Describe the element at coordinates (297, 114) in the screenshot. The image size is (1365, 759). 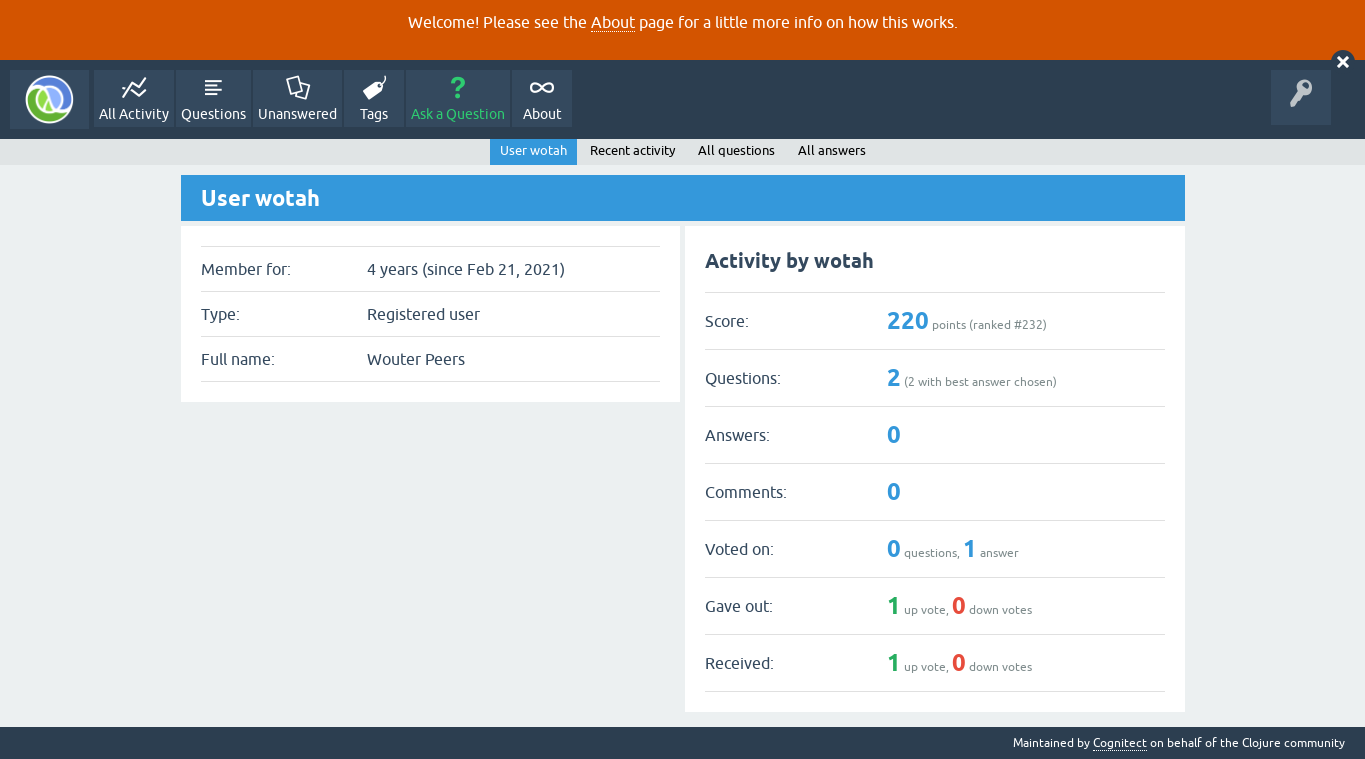
I see `Unanswered` at that location.